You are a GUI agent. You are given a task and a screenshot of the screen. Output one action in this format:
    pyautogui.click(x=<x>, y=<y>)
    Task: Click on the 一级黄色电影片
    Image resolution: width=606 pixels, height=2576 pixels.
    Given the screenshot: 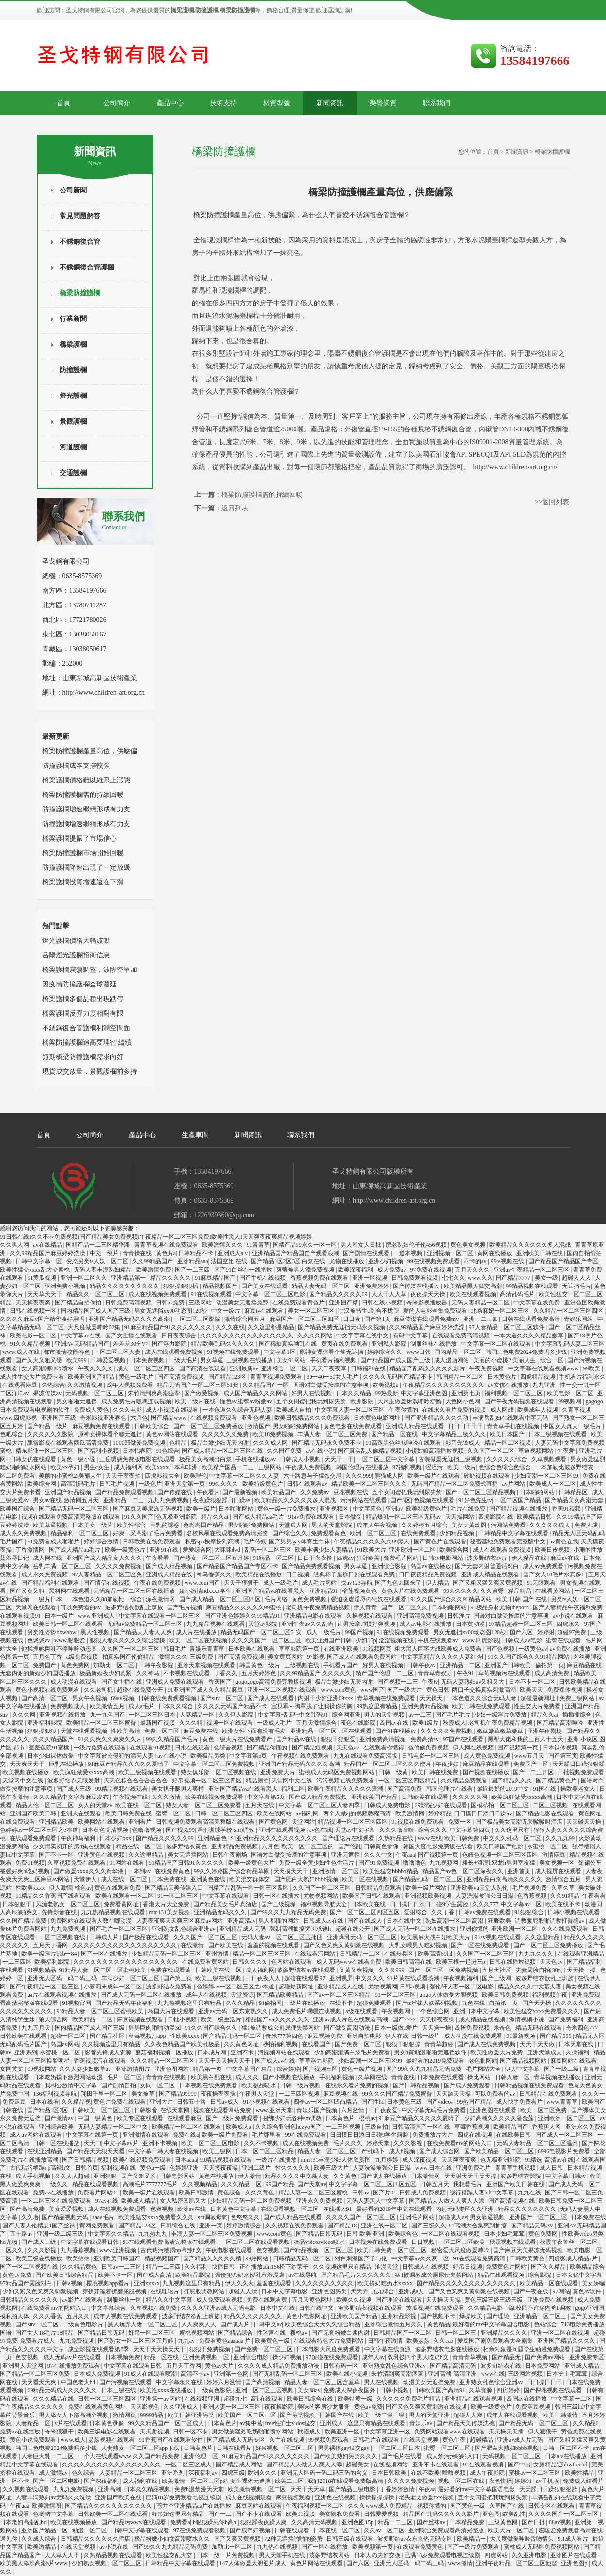 What is the action you would take?
    pyautogui.click(x=83, y=2324)
    